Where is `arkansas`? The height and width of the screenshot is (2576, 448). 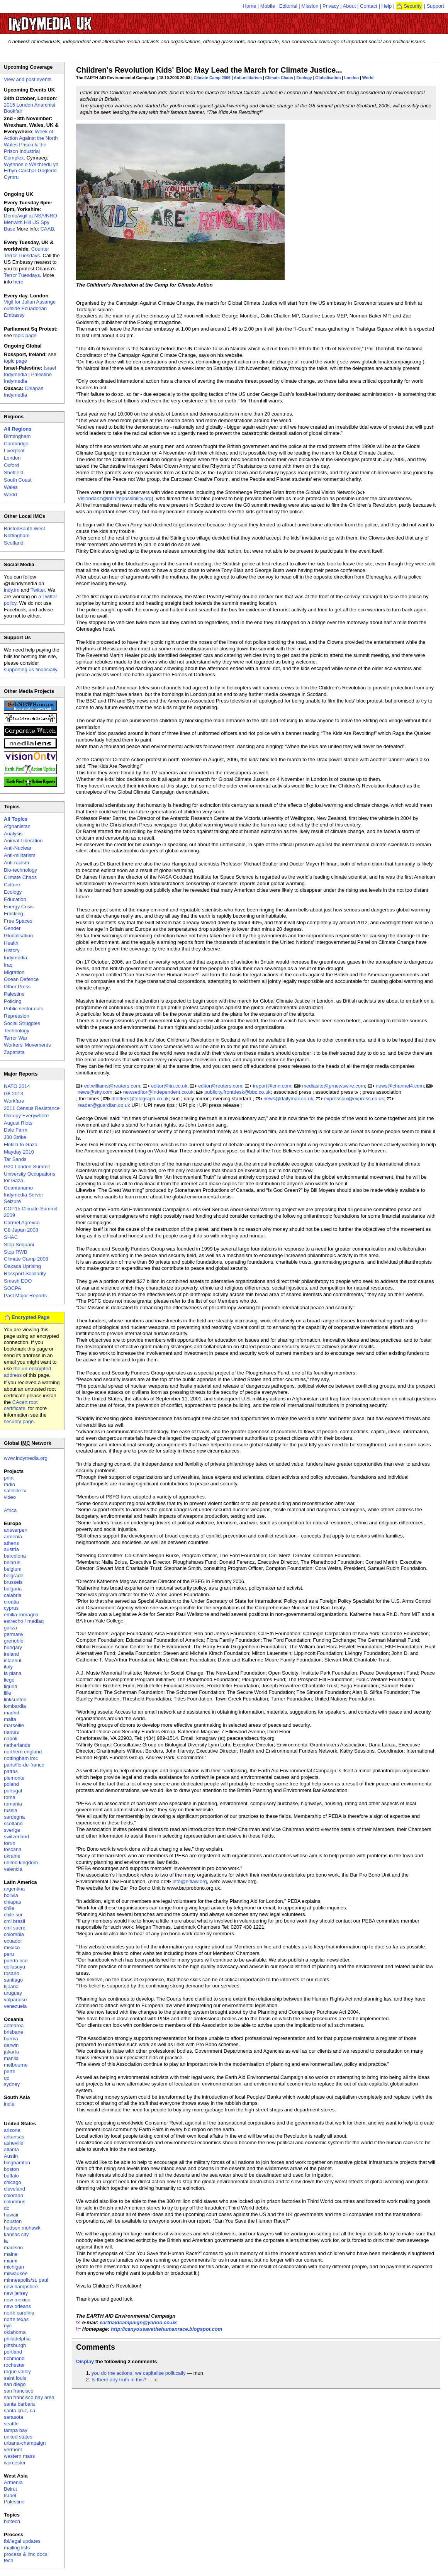
arkansas is located at coordinates (14, 2137).